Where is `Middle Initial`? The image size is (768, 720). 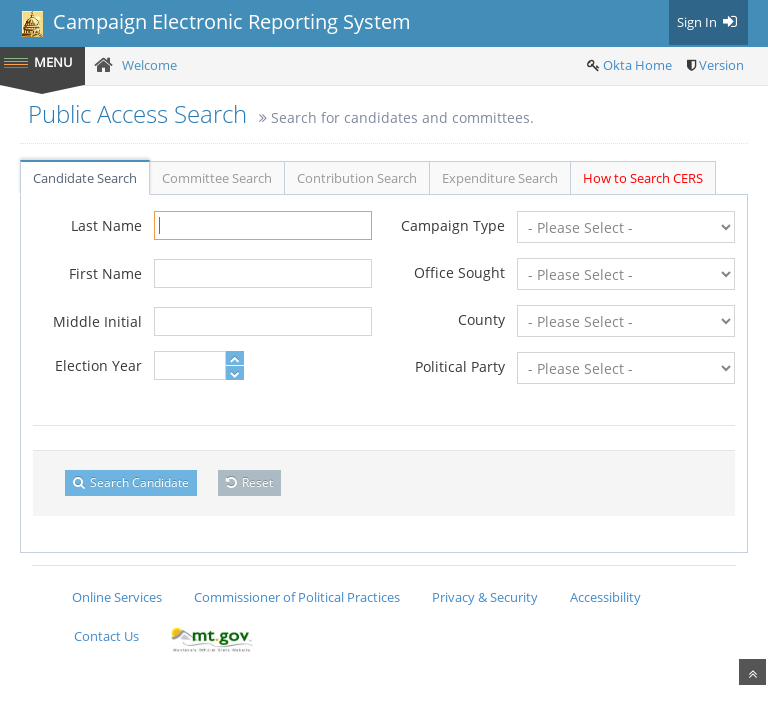
Middle Initial is located at coordinates (97, 321).